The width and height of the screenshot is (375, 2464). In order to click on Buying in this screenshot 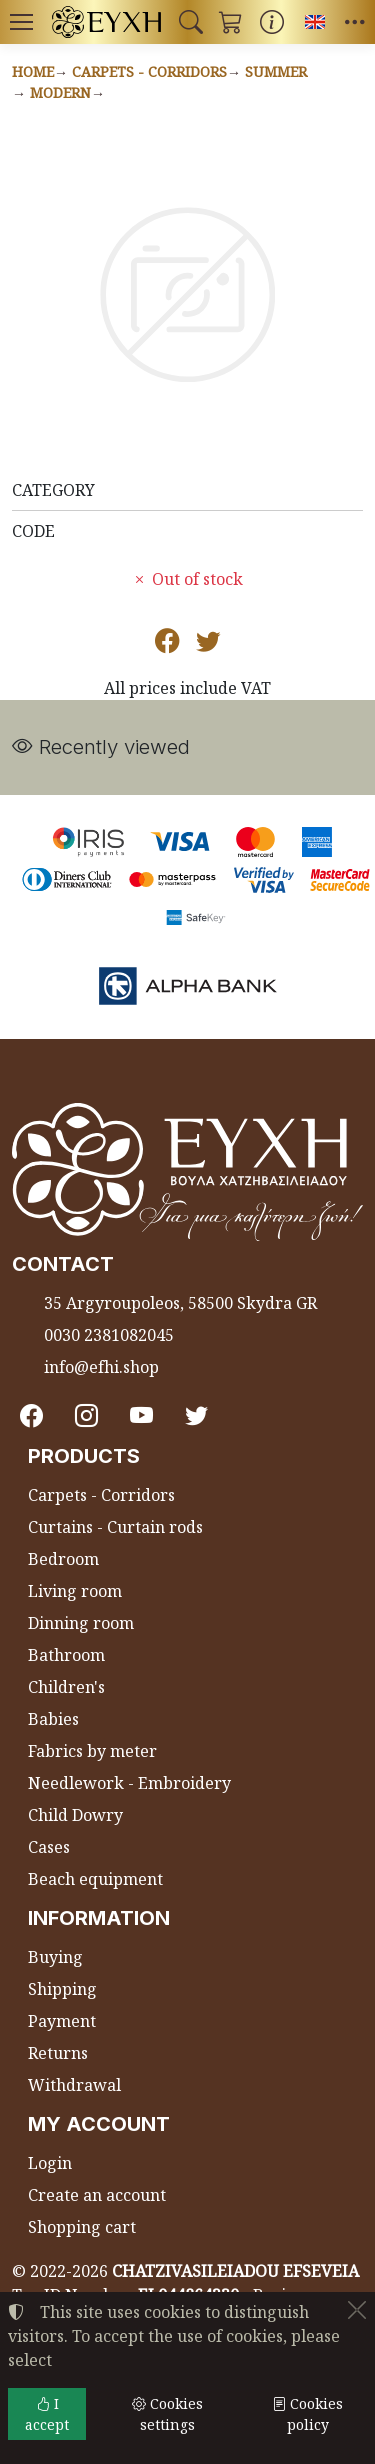, I will do `click(55, 1957)`.